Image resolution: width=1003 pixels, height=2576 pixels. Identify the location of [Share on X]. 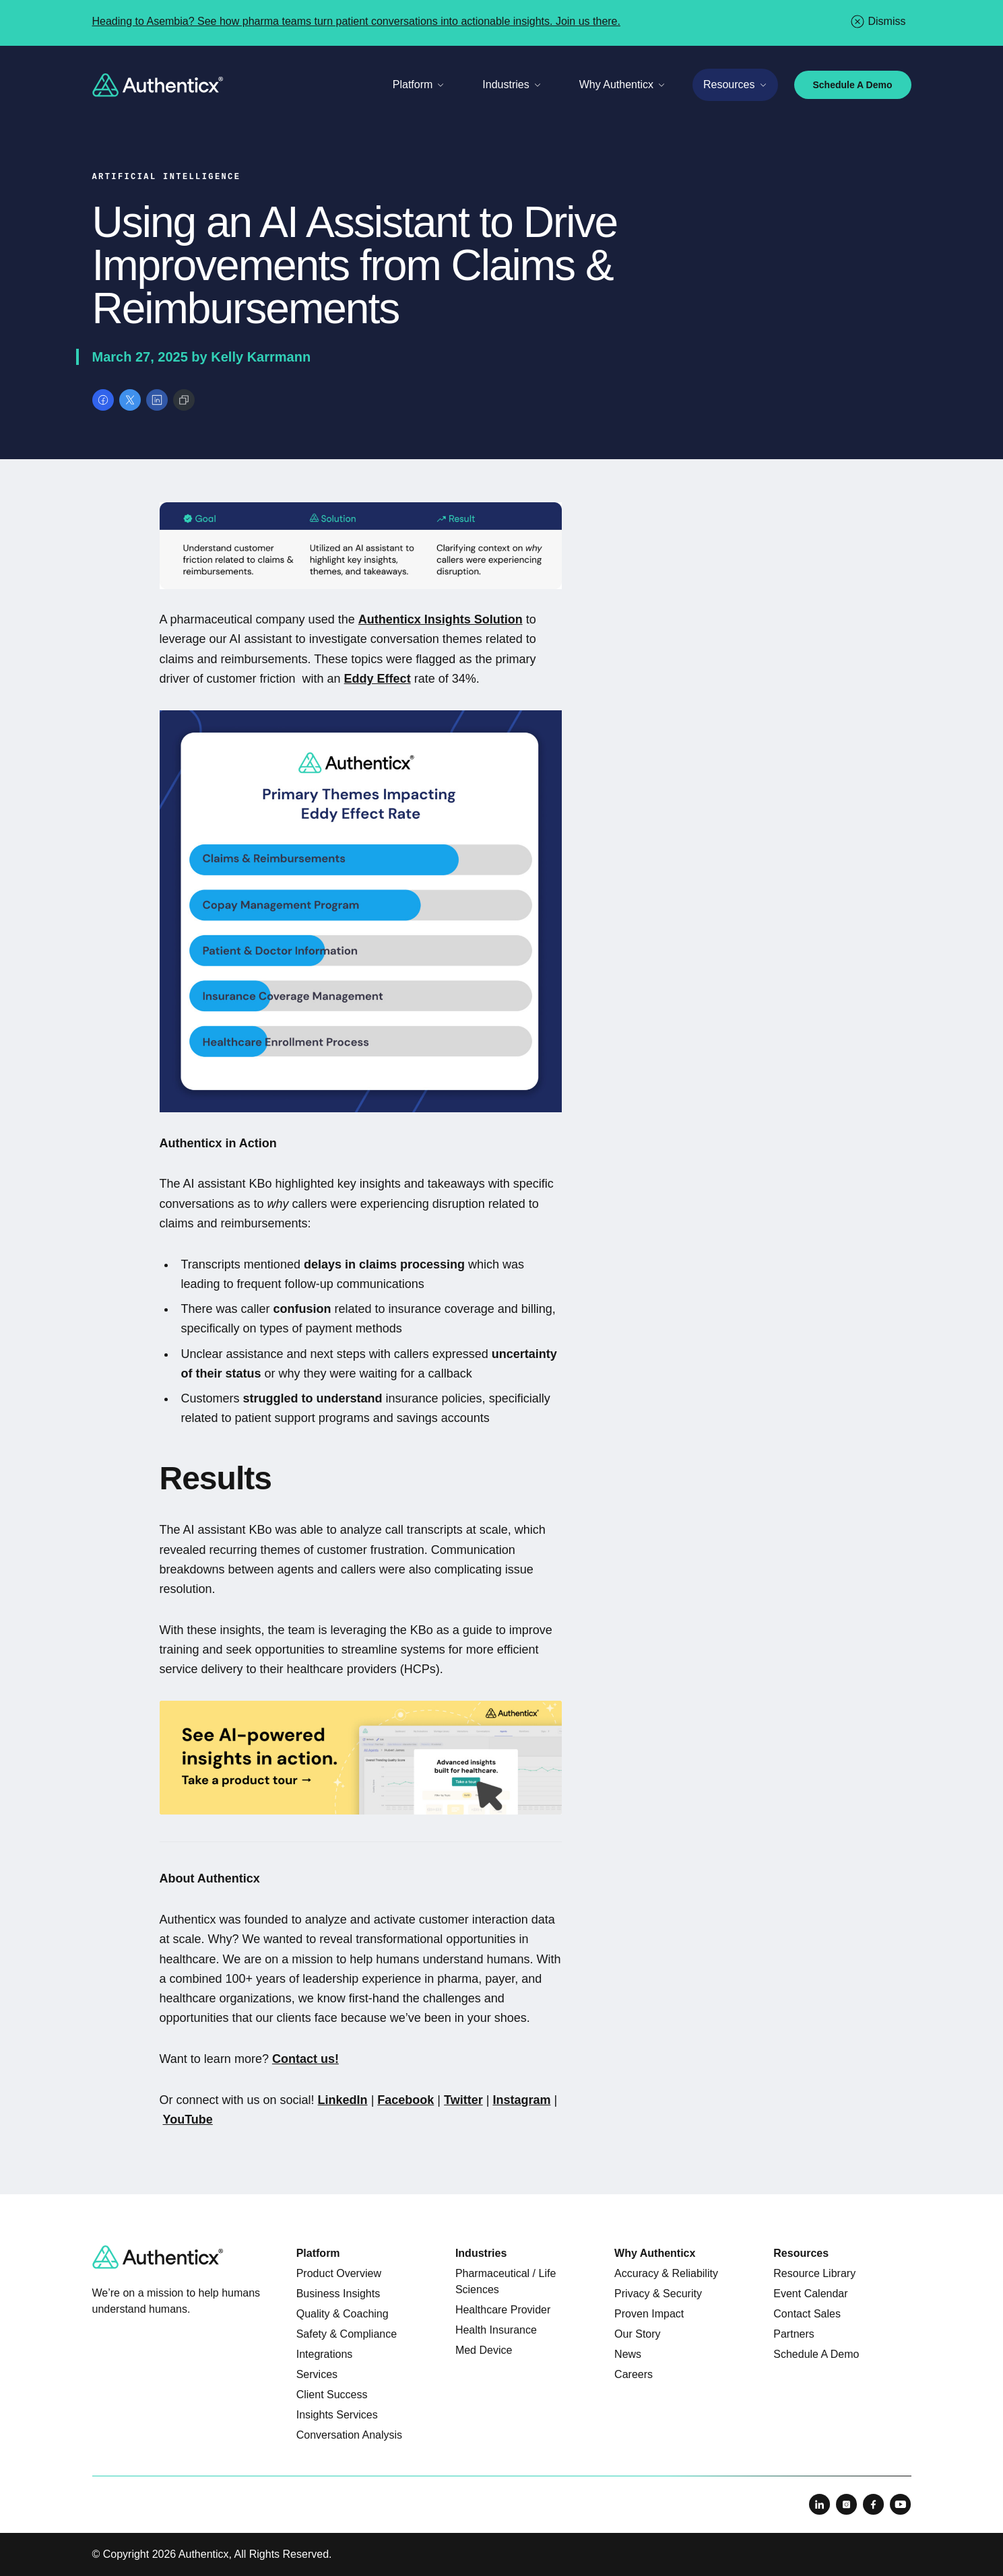
(130, 400).